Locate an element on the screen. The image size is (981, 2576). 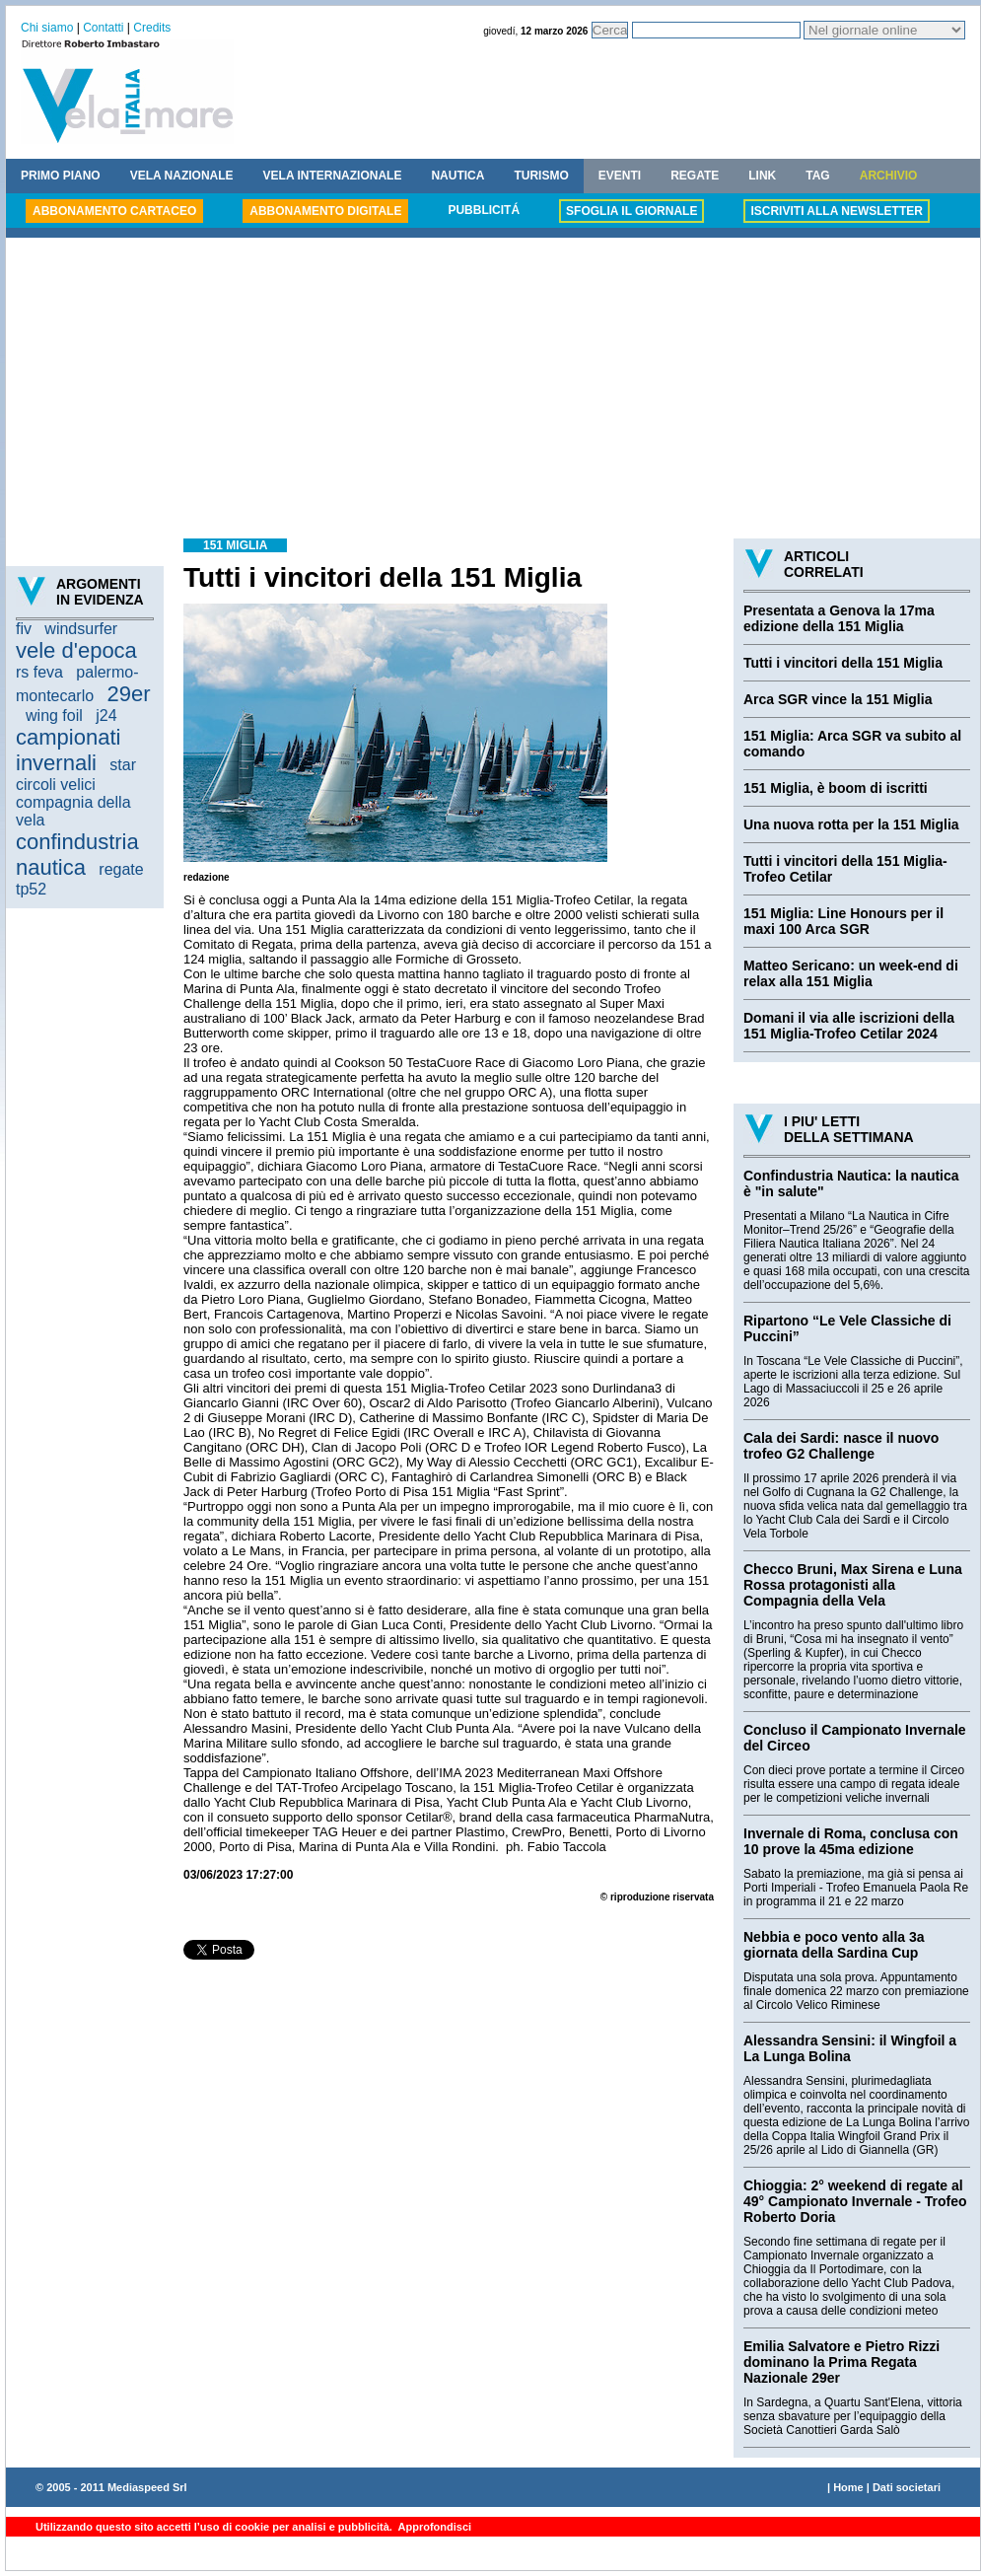
EVENTI is located at coordinates (619, 175).